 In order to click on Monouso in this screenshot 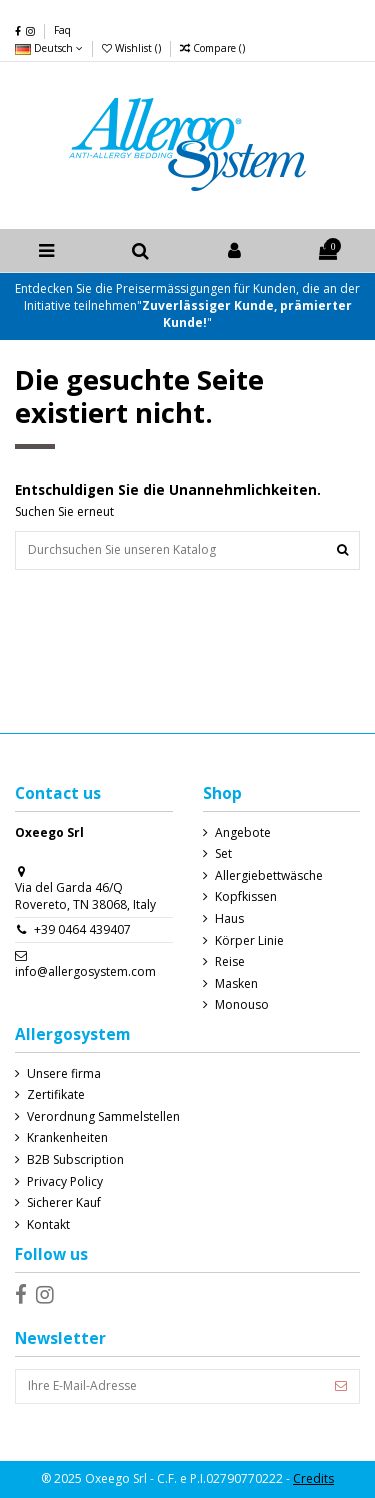, I will do `click(242, 1005)`.